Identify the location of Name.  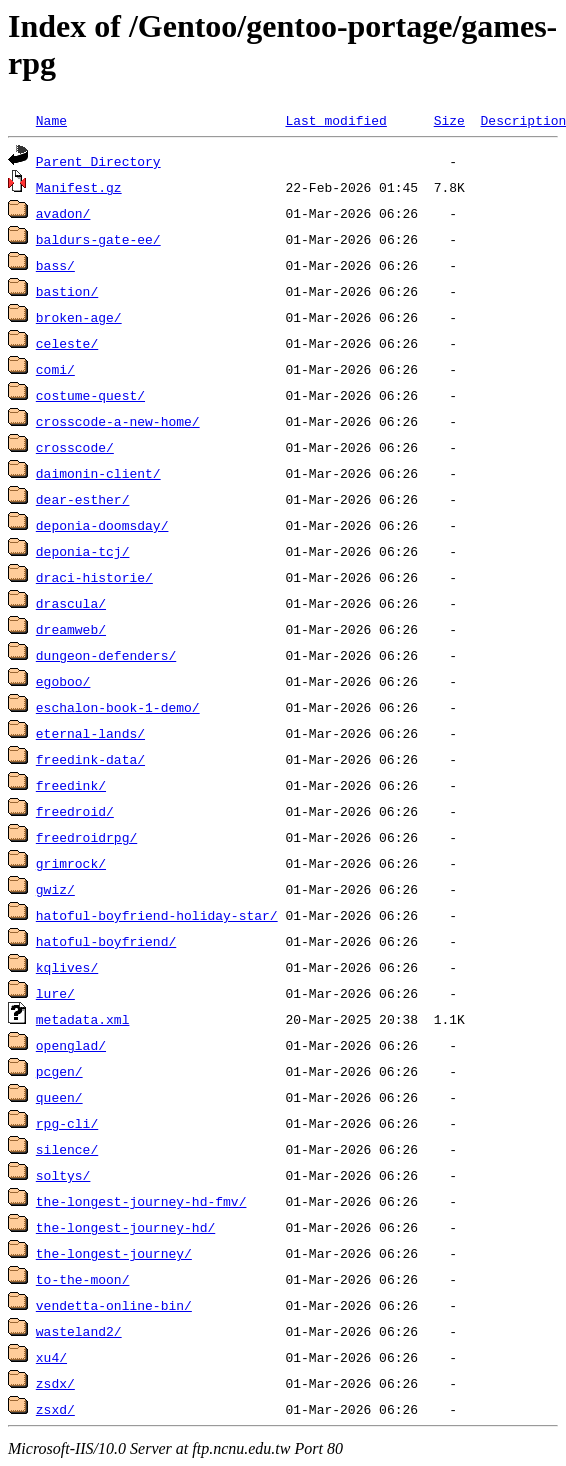
(51, 120).